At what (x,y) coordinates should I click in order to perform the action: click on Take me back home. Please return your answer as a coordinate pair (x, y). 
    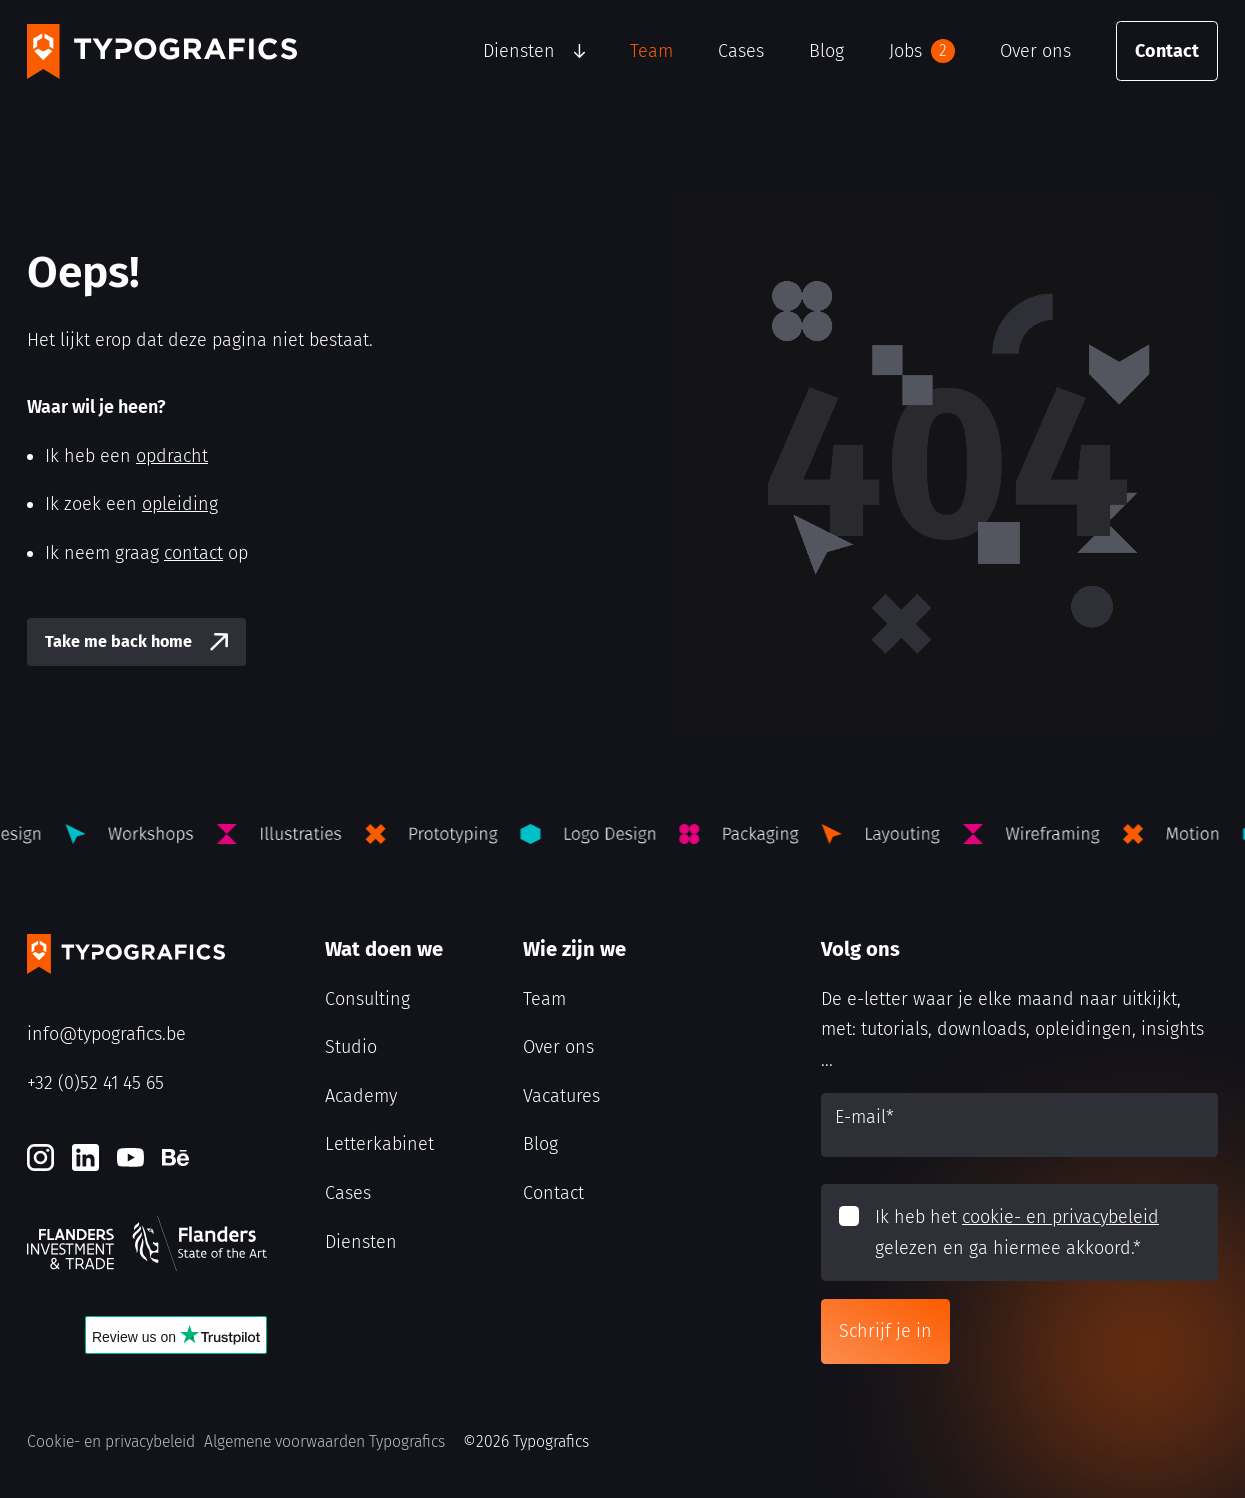
    Looking at the image, I should click on (118, 641).